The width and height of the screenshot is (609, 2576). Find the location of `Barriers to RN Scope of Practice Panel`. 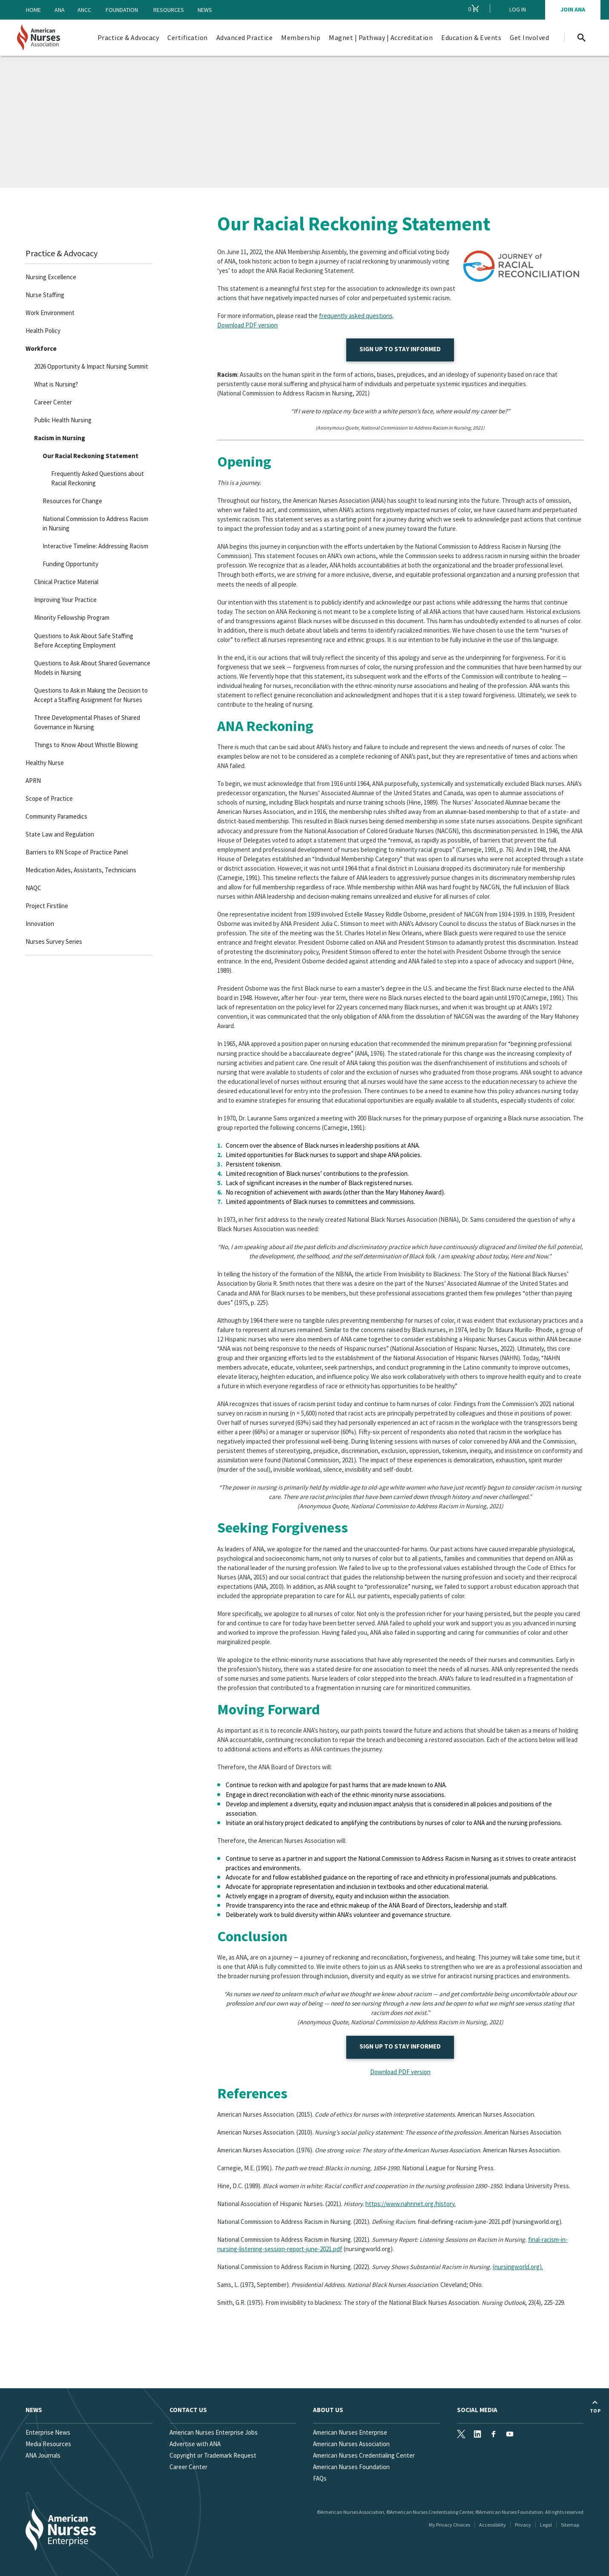

Barriers to RN Scope of Practice Panel is located at coordinates (77, 852).